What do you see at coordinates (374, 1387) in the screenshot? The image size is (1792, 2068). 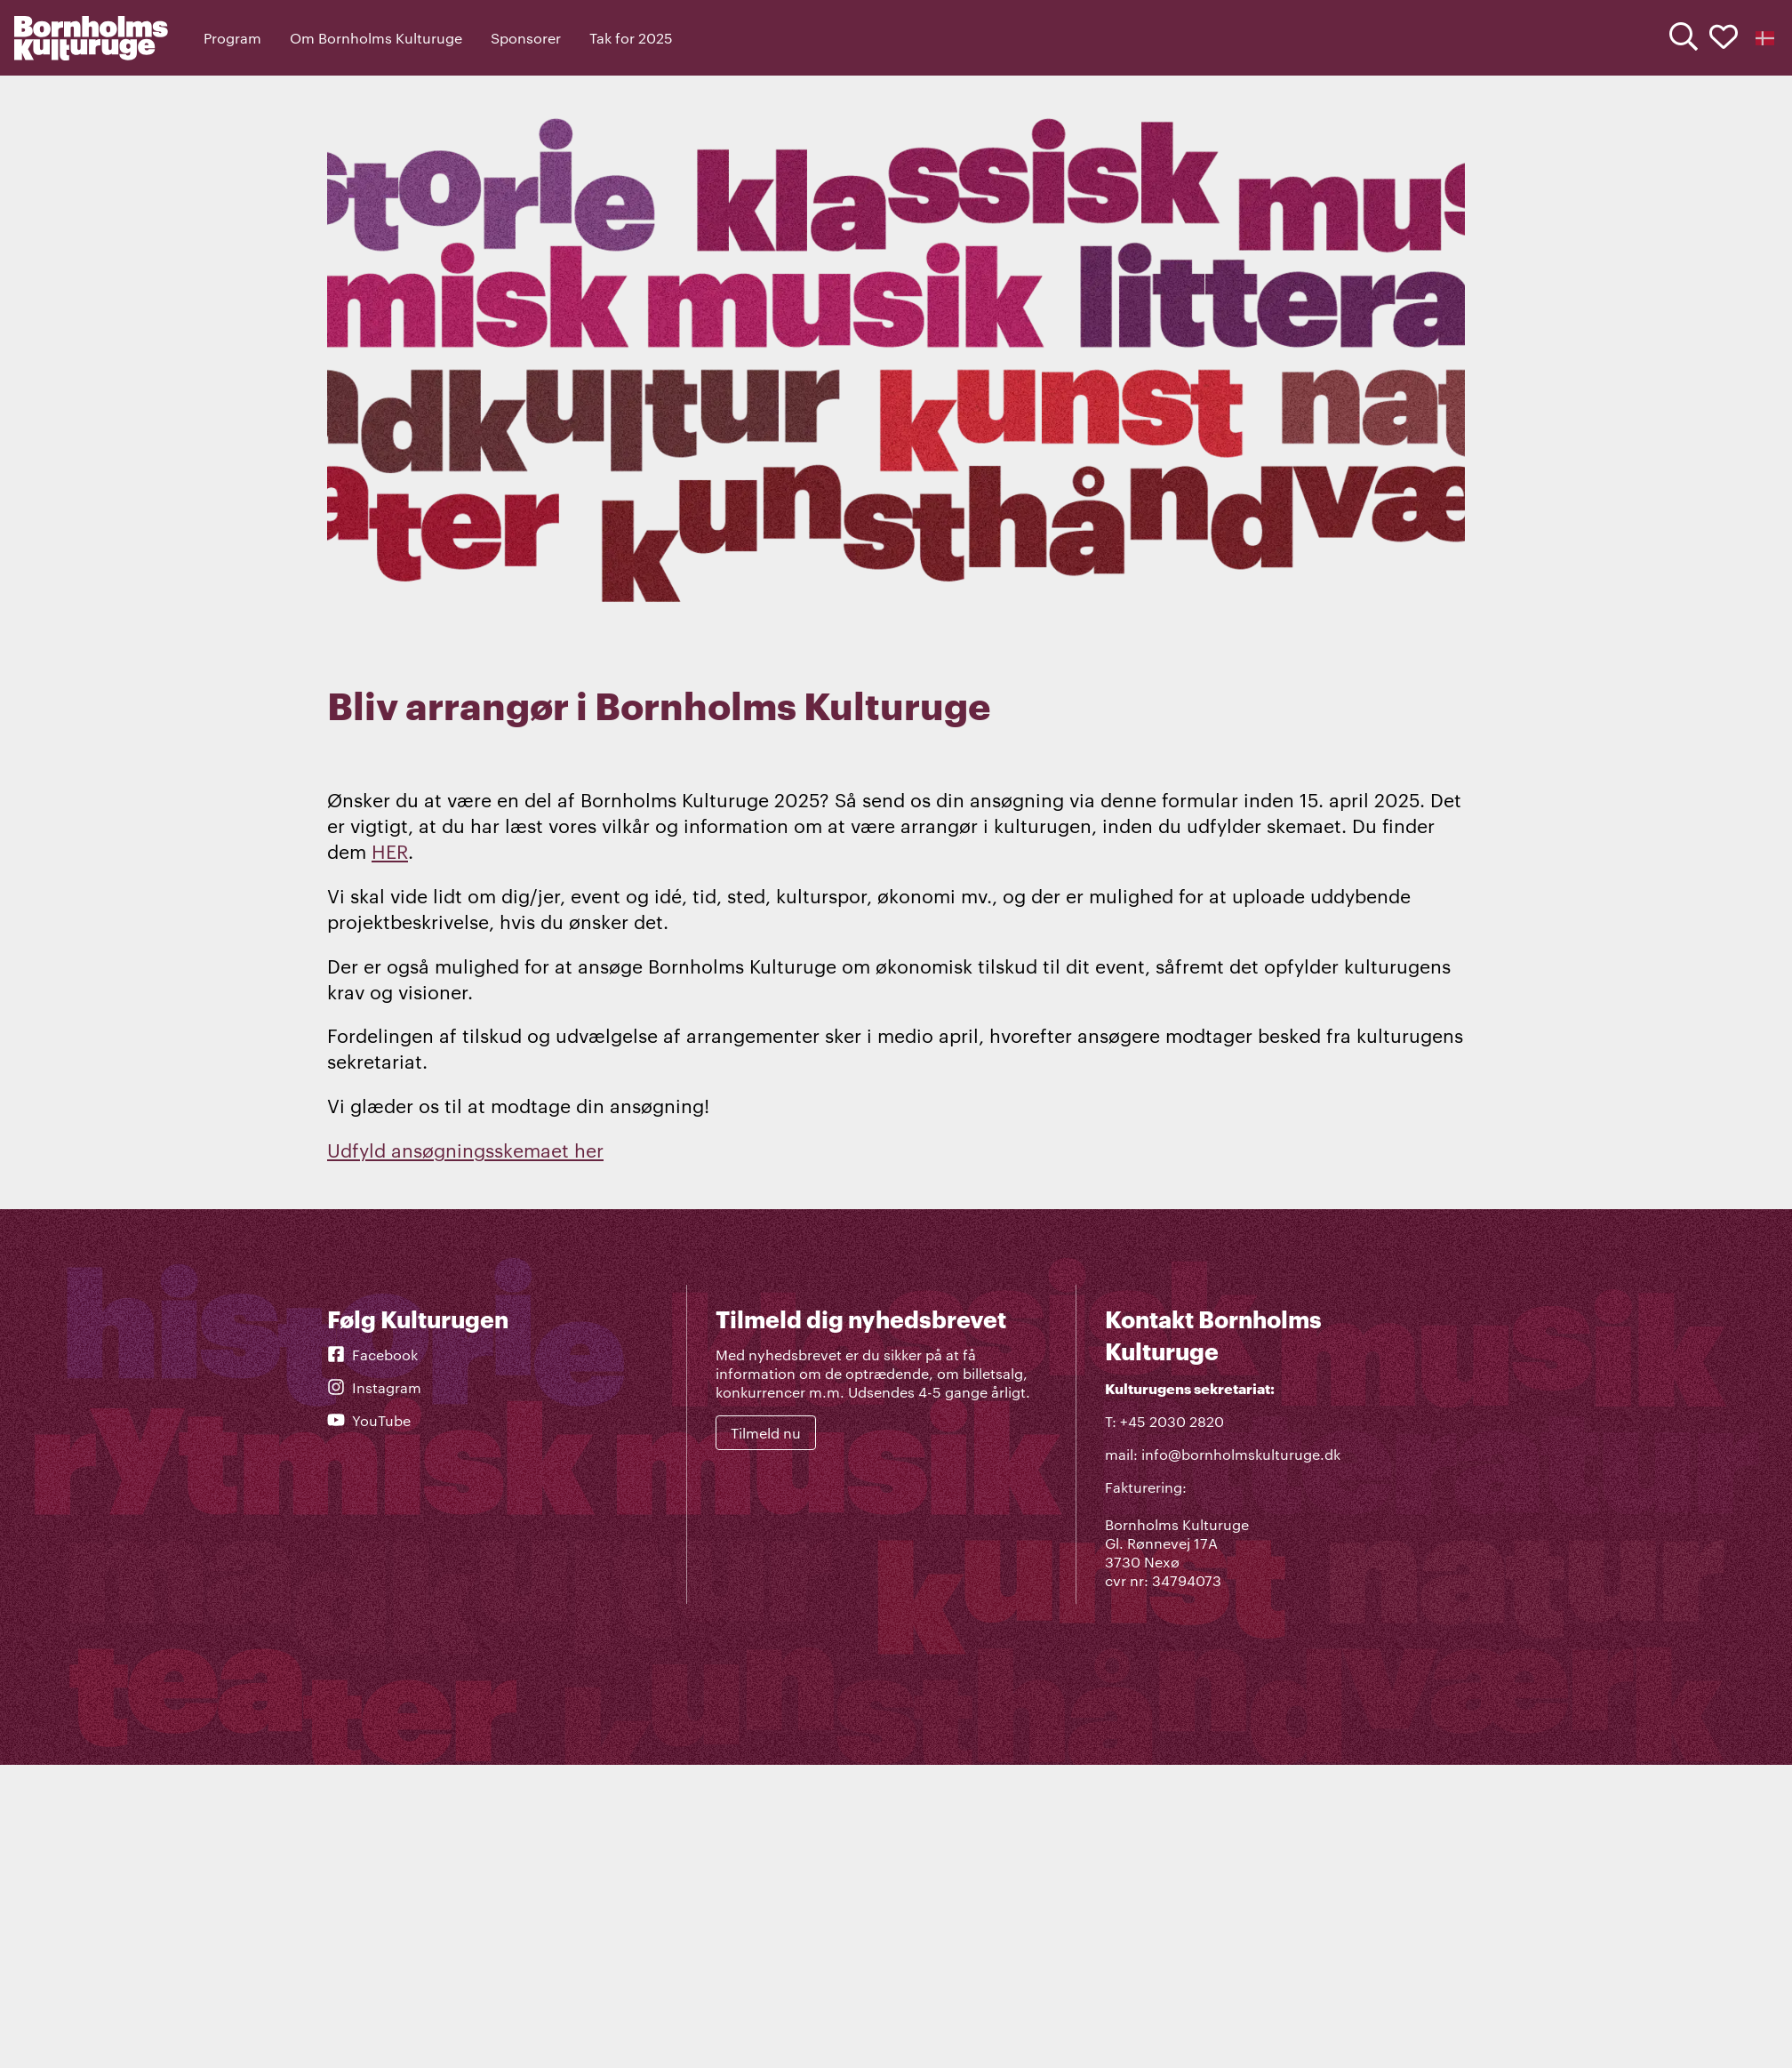 I see `Instagram` at bounding box center [374, 1387].